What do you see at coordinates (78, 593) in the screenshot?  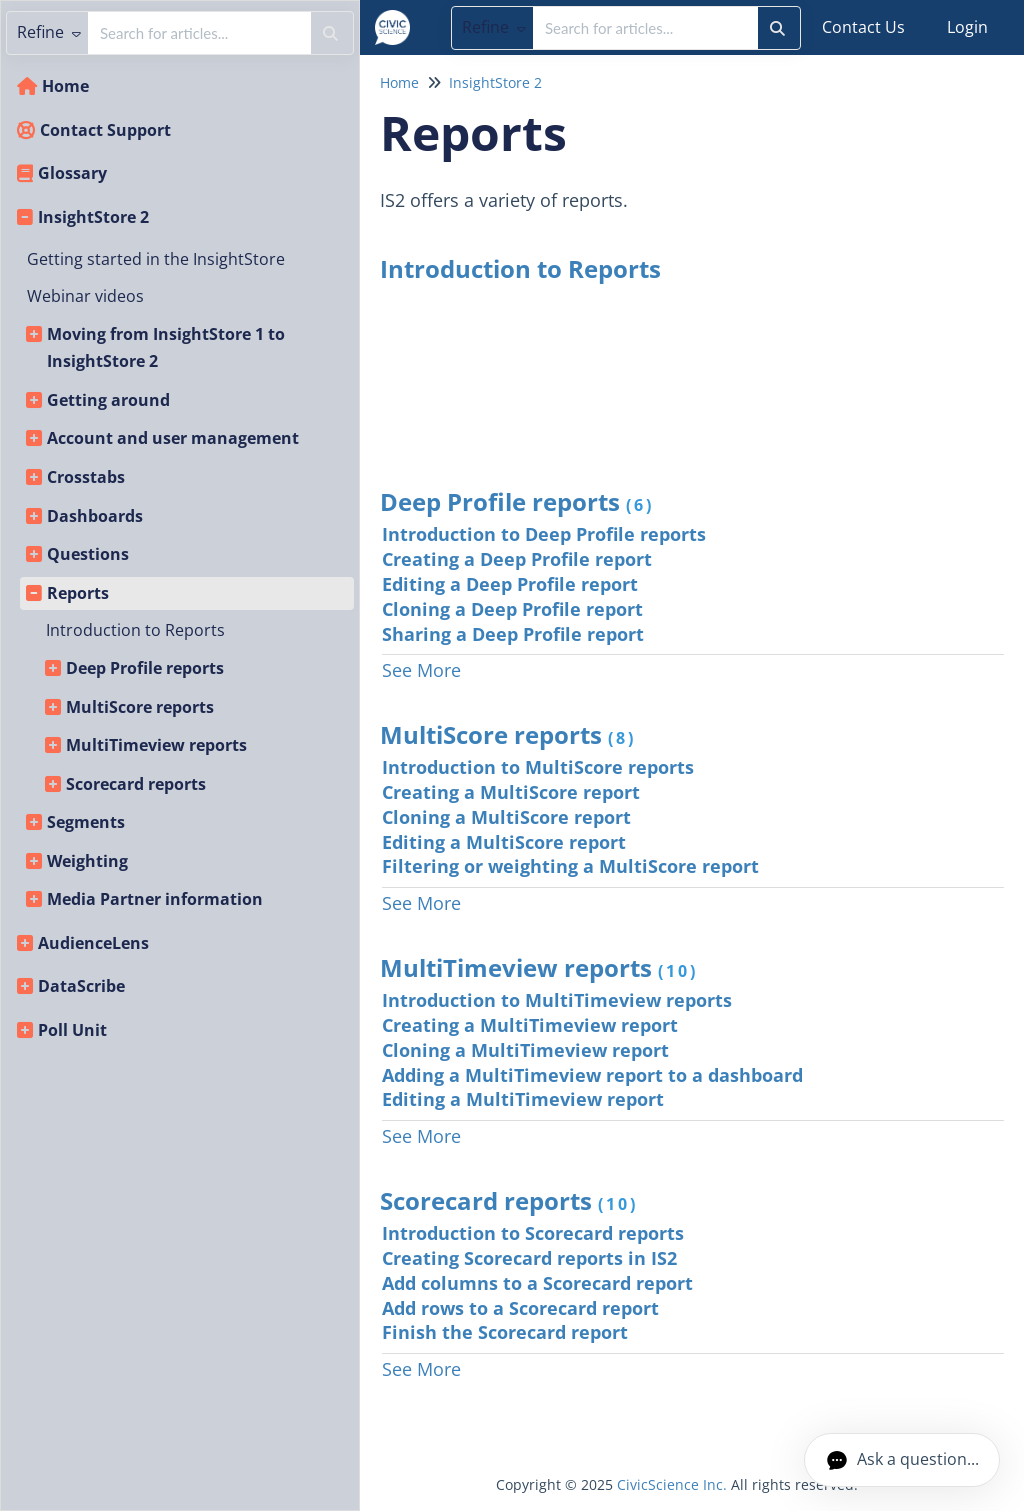 I see `Reports` at bounding box center [78, 593].